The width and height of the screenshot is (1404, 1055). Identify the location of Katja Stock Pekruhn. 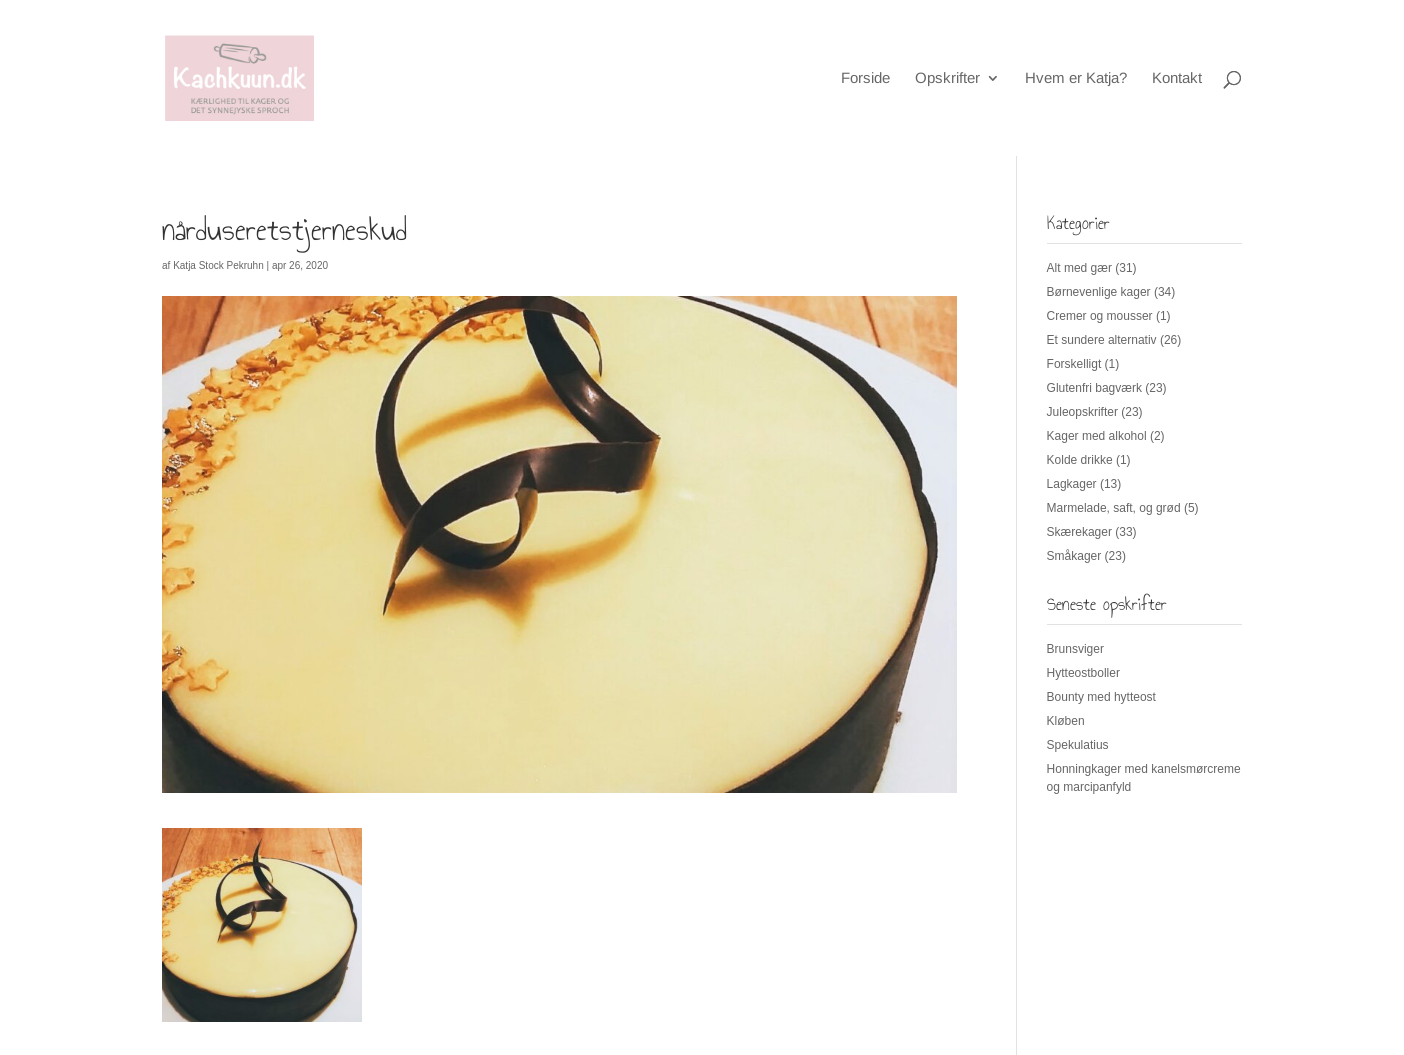
(218, 265).